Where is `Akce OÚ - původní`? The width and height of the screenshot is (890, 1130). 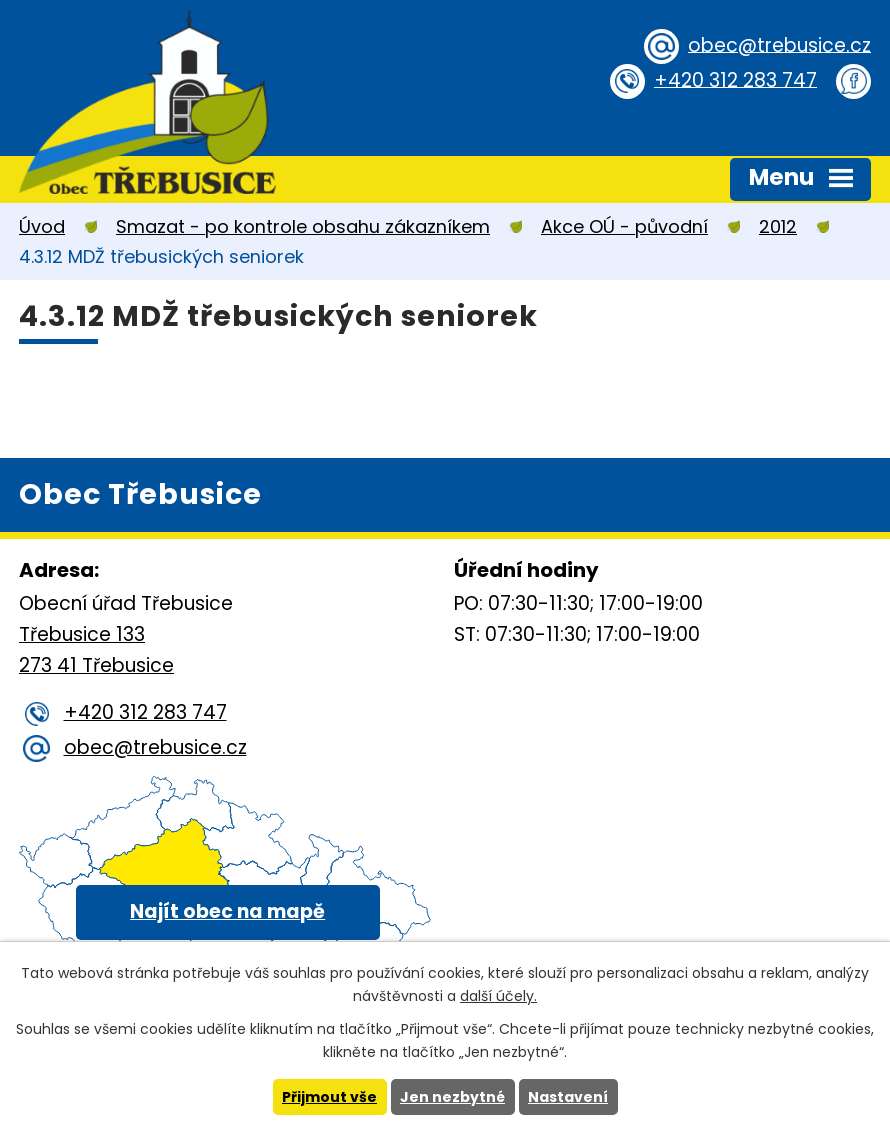 Akce OÚ - původní is located at coordinates (624, 226).